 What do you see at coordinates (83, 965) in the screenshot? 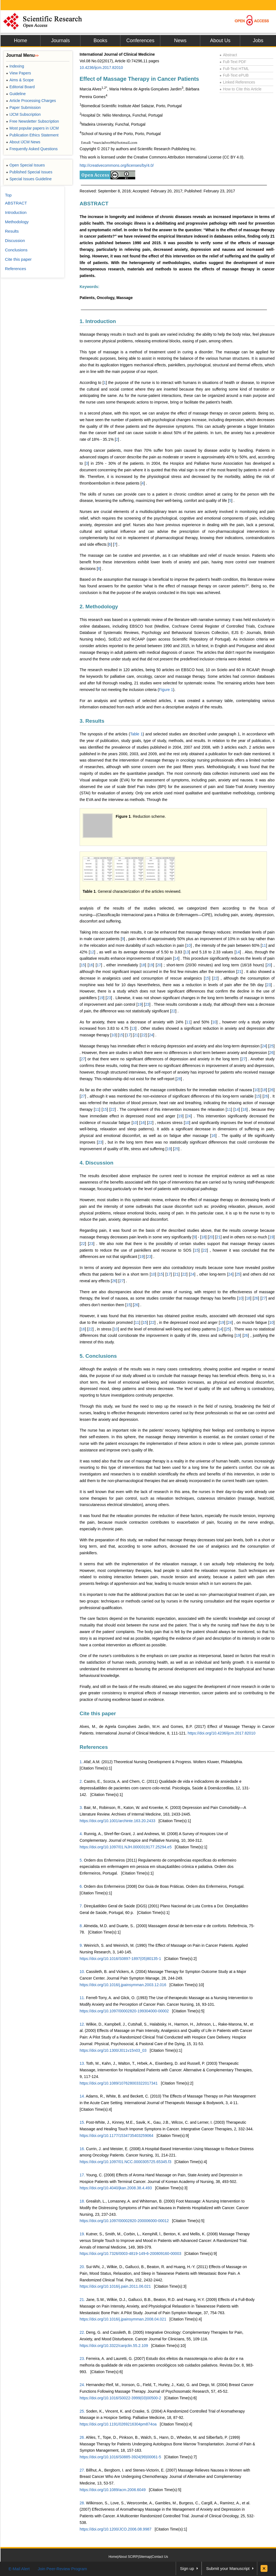
I see `15` at bounding box center [83, 965].